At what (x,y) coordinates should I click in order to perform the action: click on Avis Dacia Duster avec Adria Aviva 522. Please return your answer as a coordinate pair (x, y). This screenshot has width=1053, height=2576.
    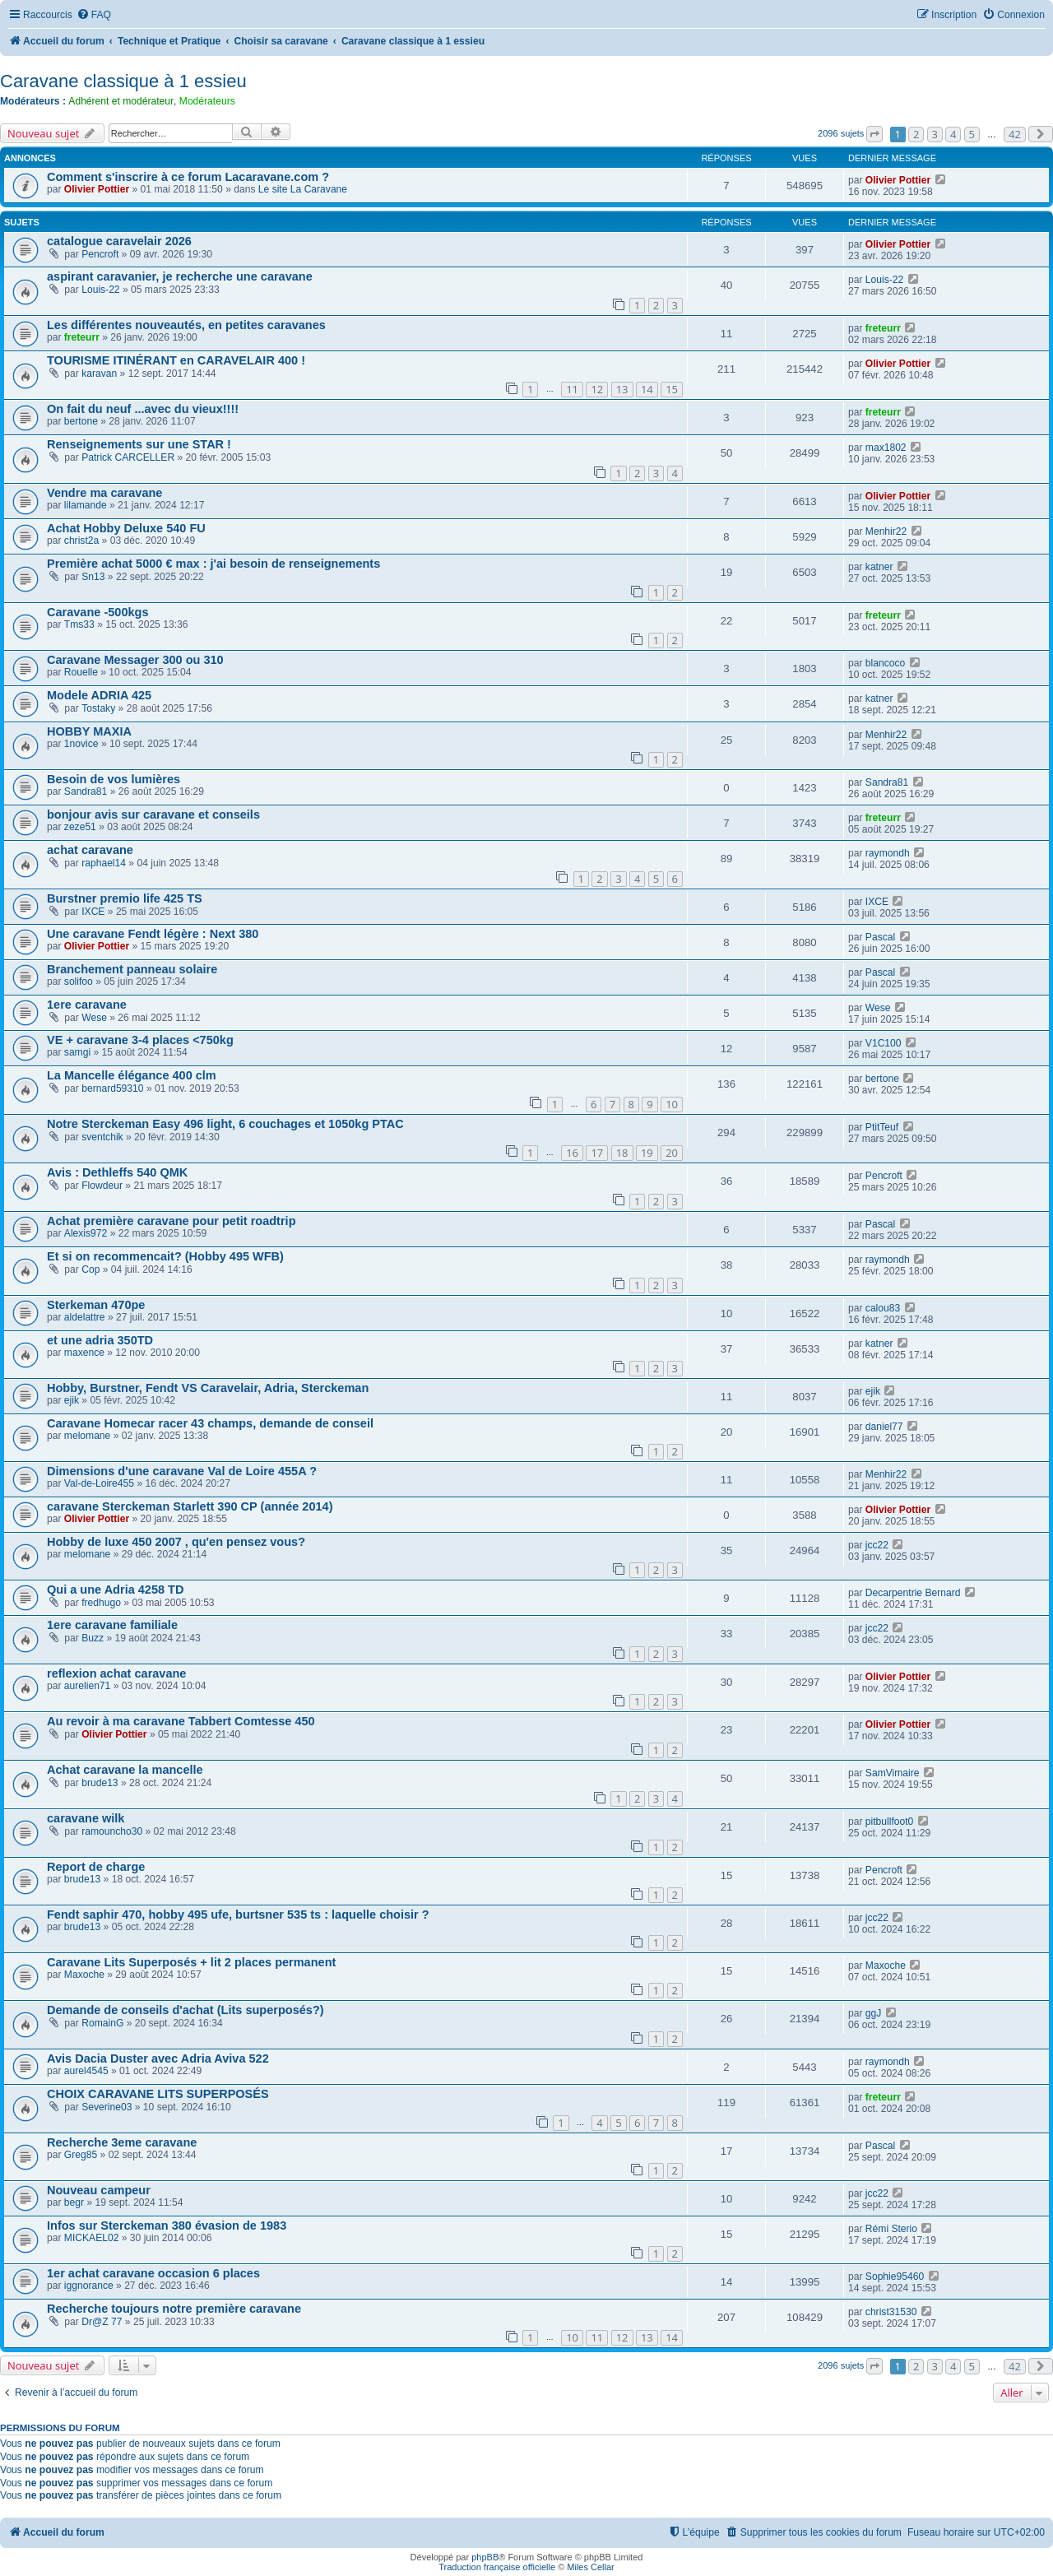
    Looking at the image, I should click on (158, 2058).